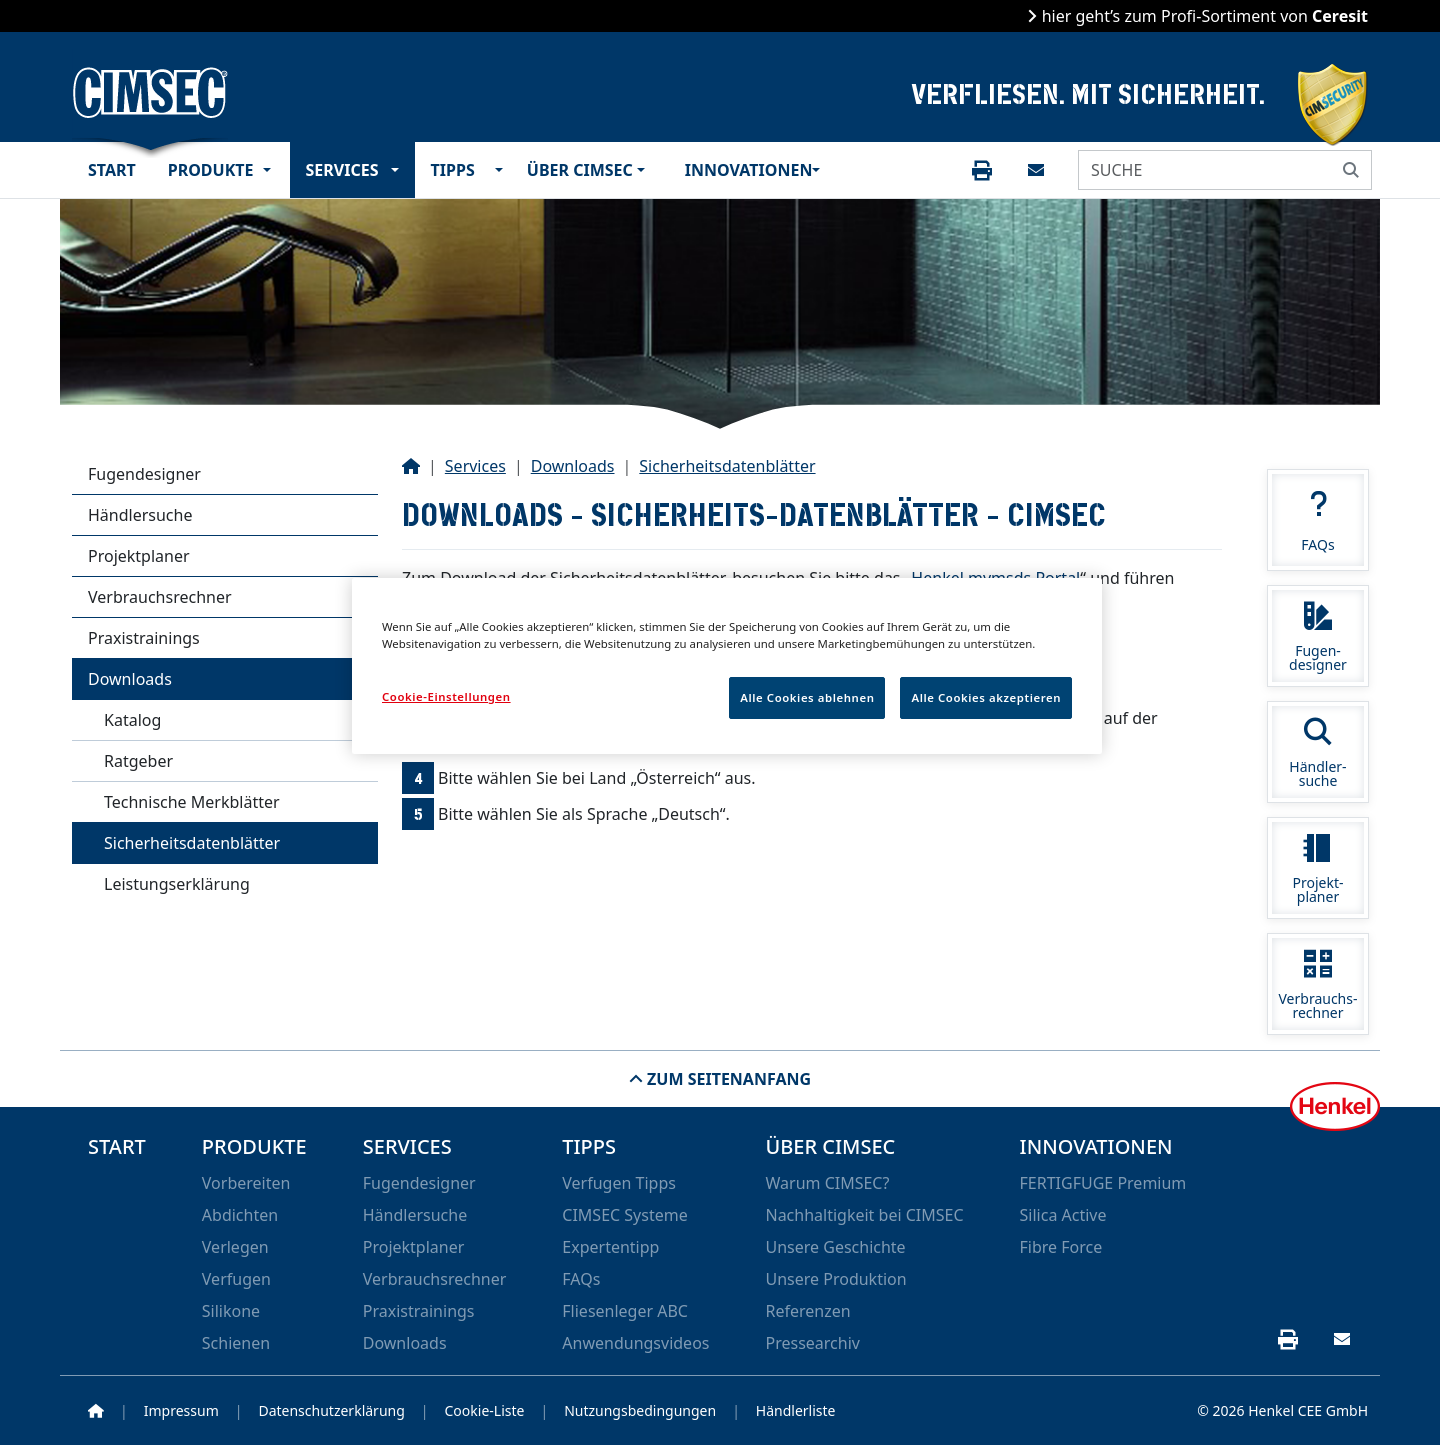 The height and width of the screenshot is (1445, 1440). Describe the element at coordinates (235, 1247) in the screenshot. I see `Verlegen` at that location.